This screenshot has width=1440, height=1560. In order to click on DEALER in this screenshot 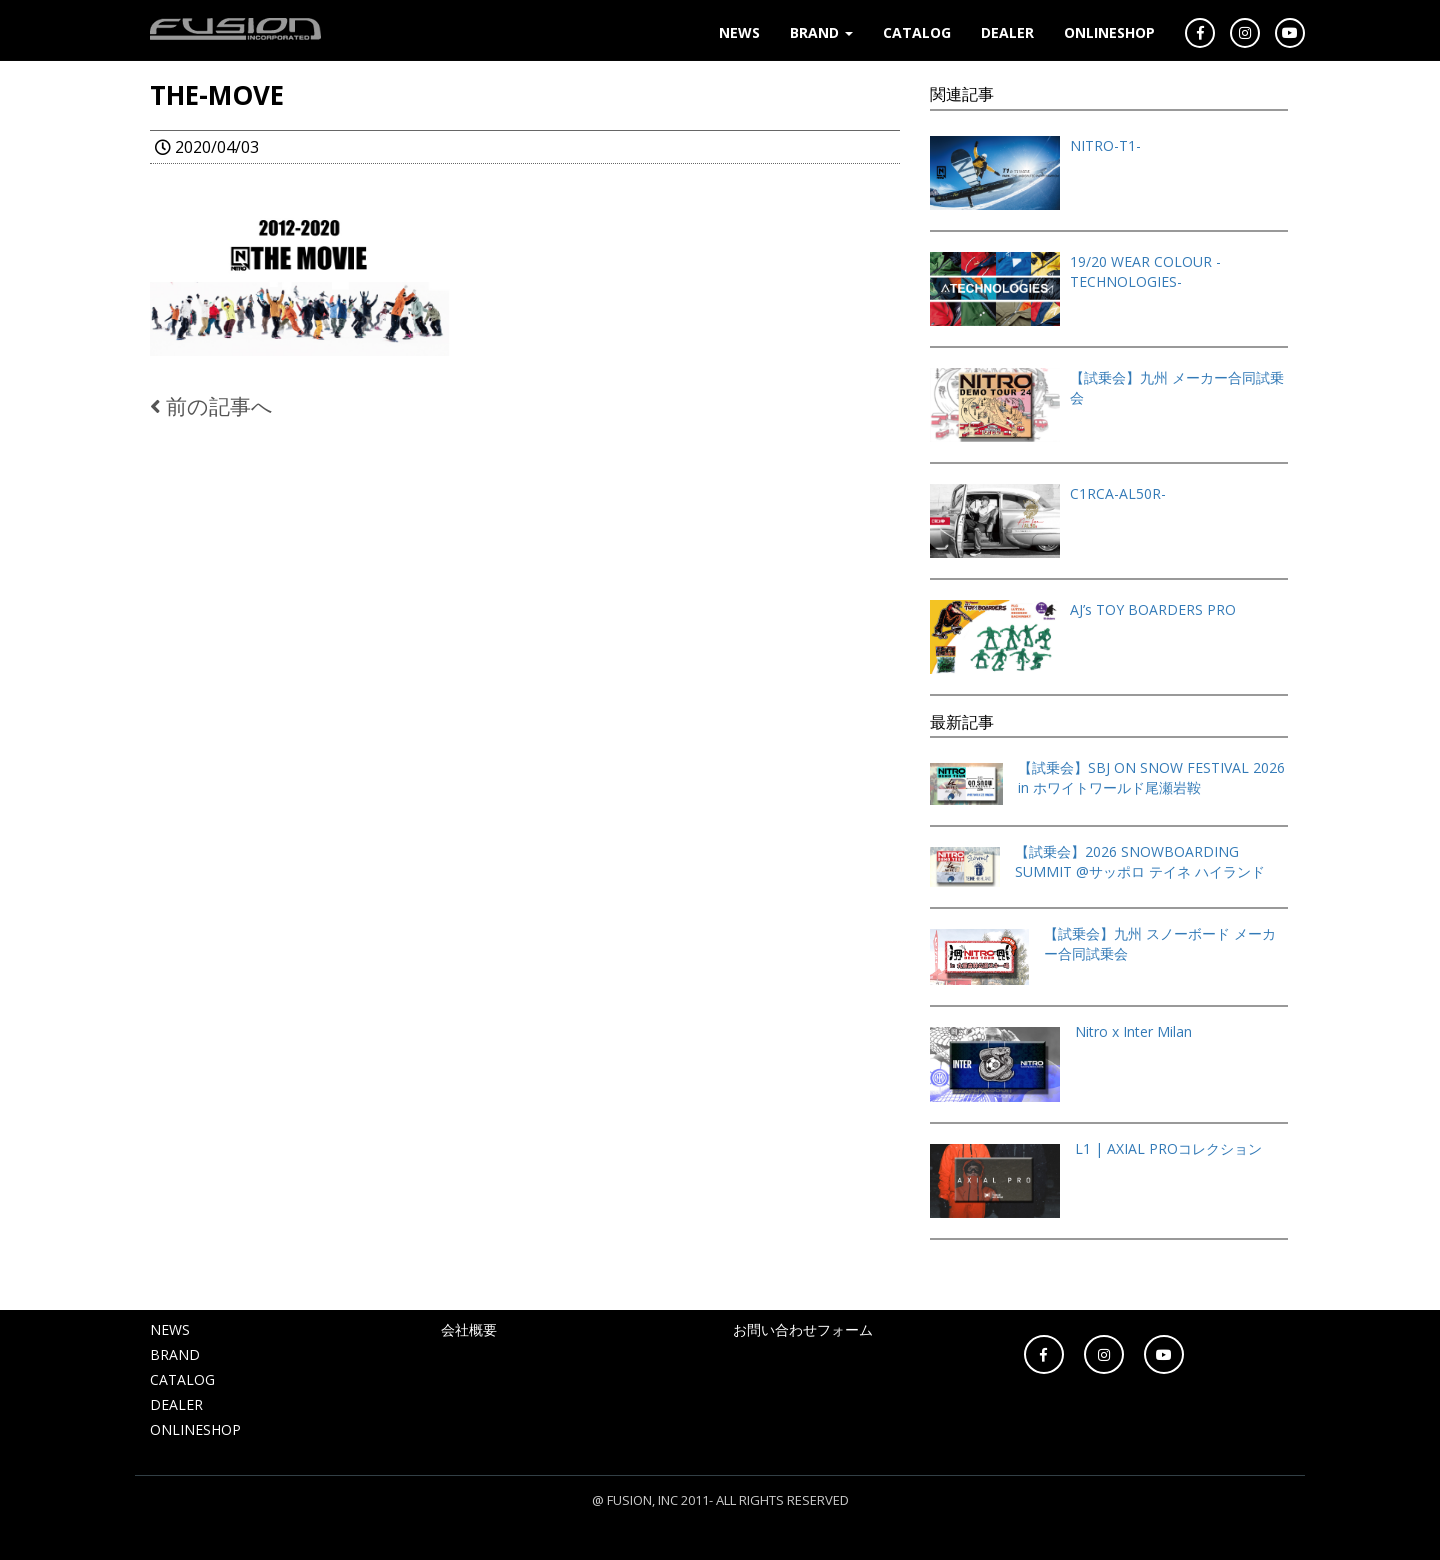, I will do `click(1007, 32)`.